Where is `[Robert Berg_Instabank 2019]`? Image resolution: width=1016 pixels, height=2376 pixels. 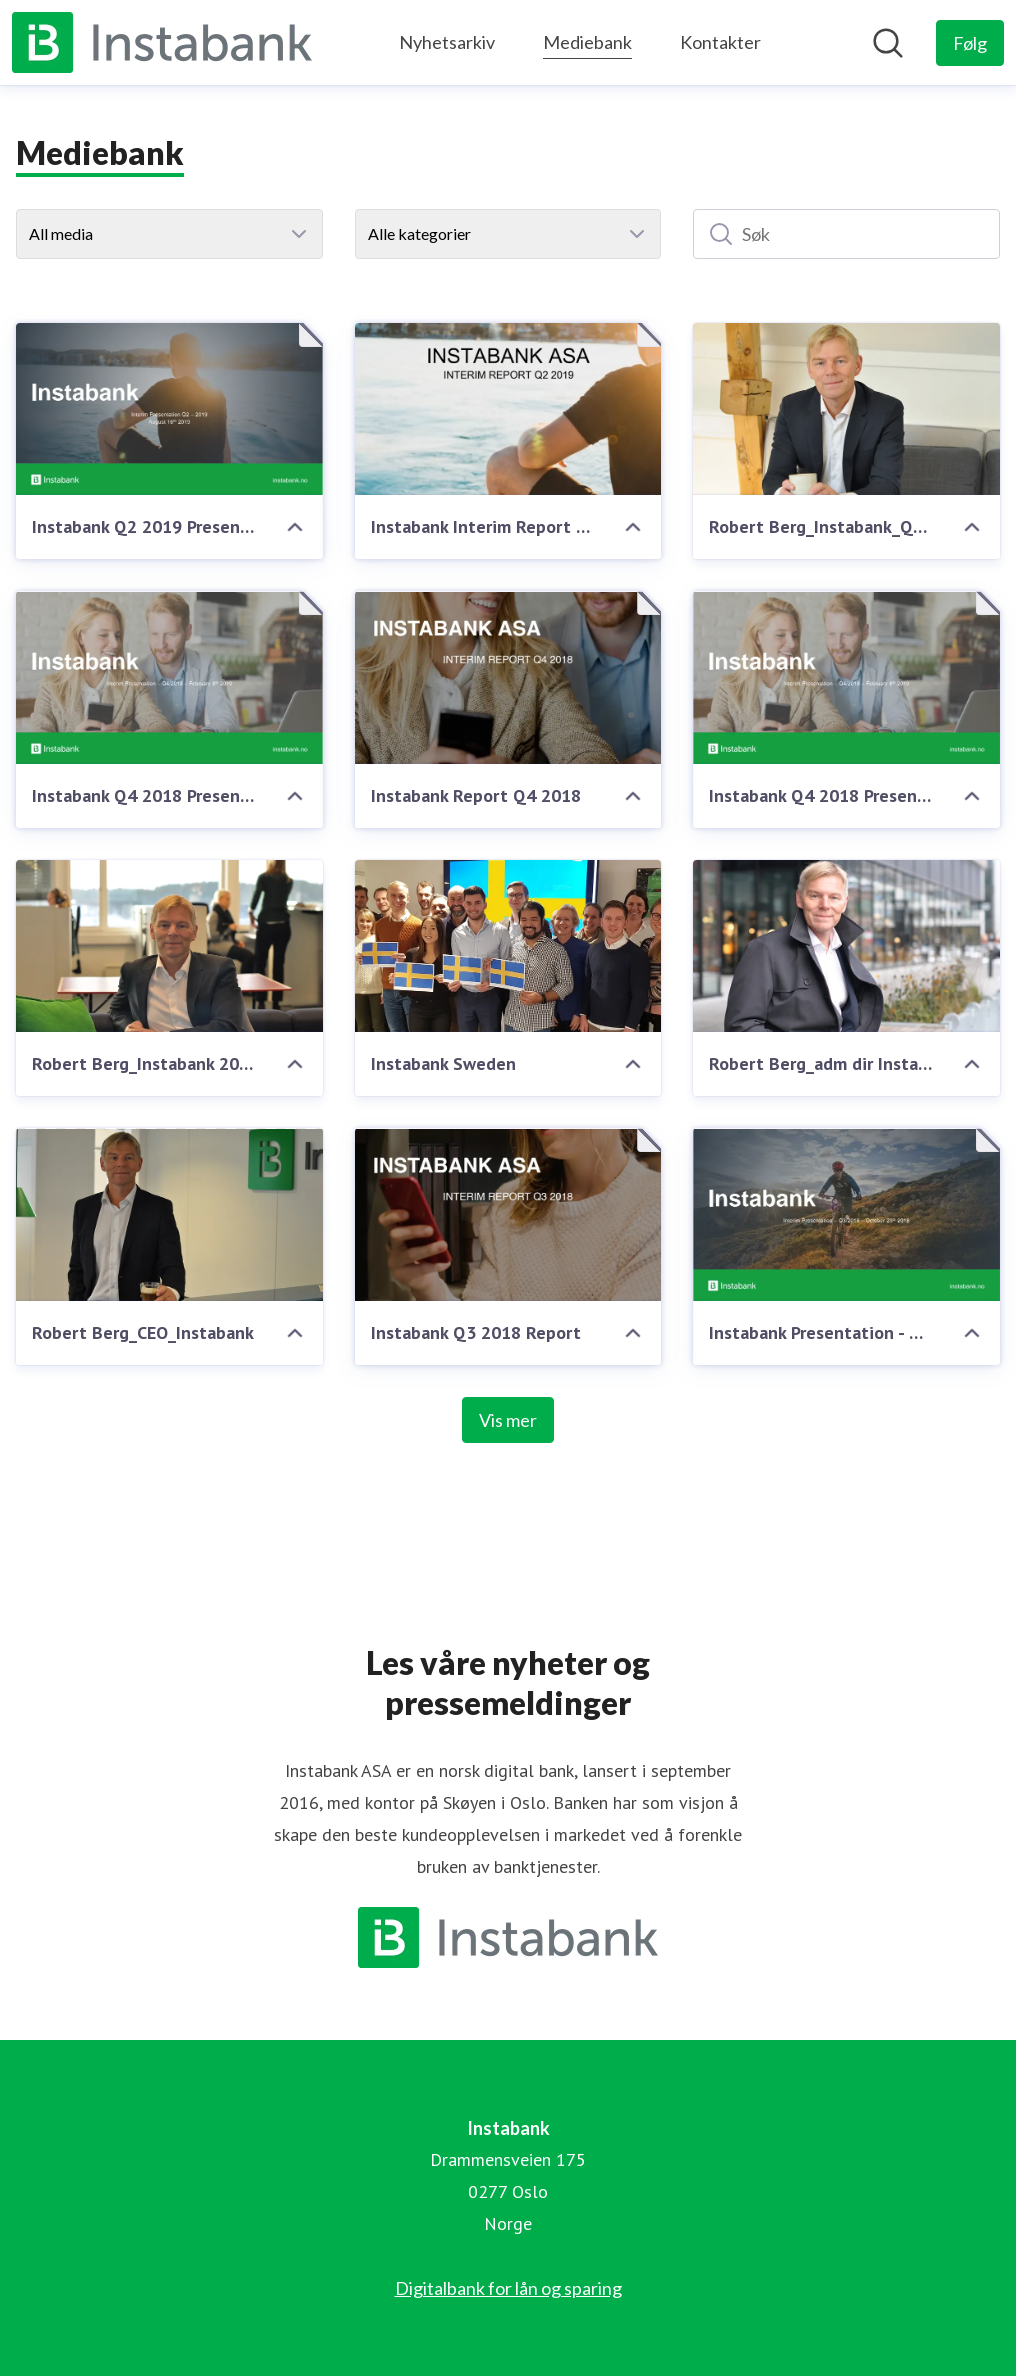 [Robert Berg_Instabank 2019] is located at coordinates (169, 946).